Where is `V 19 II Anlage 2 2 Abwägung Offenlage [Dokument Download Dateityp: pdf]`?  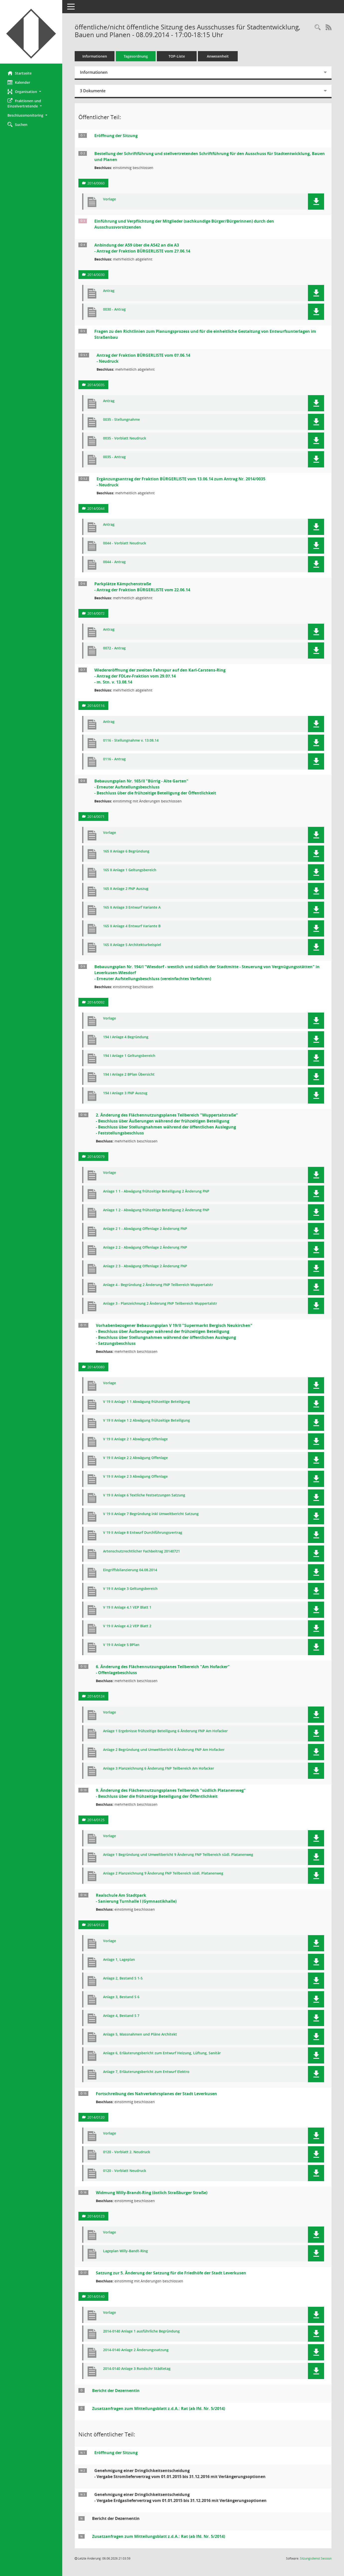
V 19 II Anlage 2 2 Abwägung Offenlage [Dokument Download Dateityp: pdf] is located at coordinates (135, 1458).